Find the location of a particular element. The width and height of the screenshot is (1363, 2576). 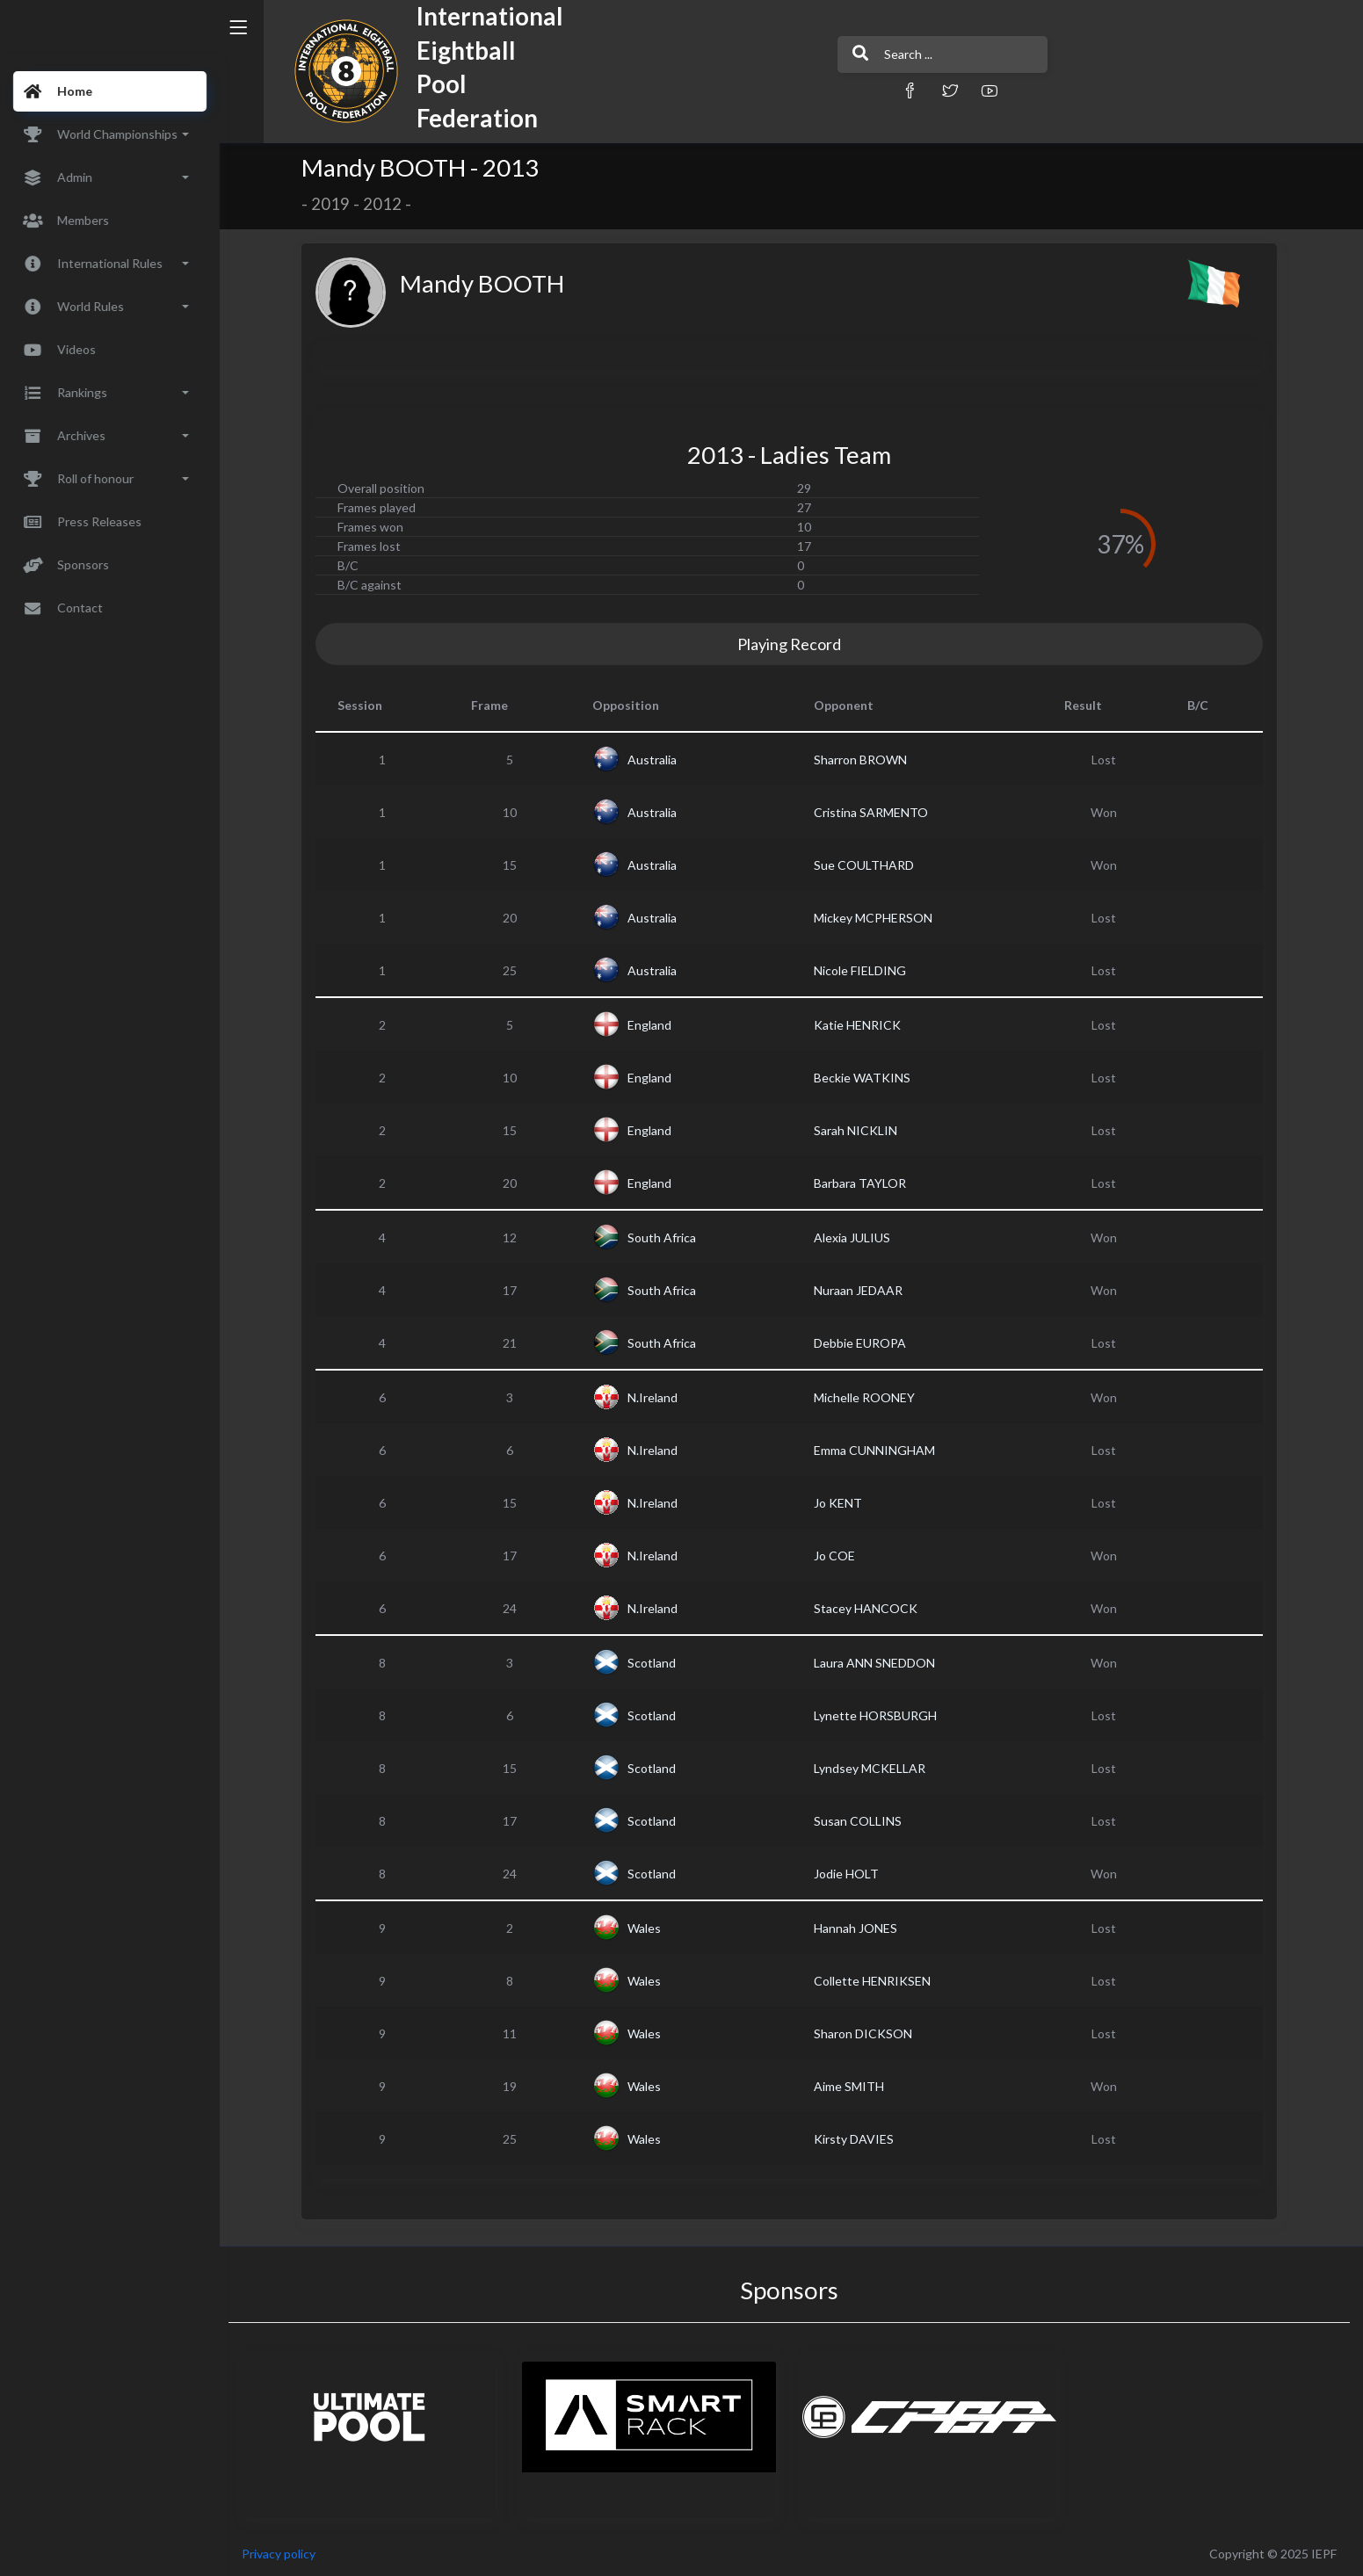

2019 is located at coordinates (333, 203).